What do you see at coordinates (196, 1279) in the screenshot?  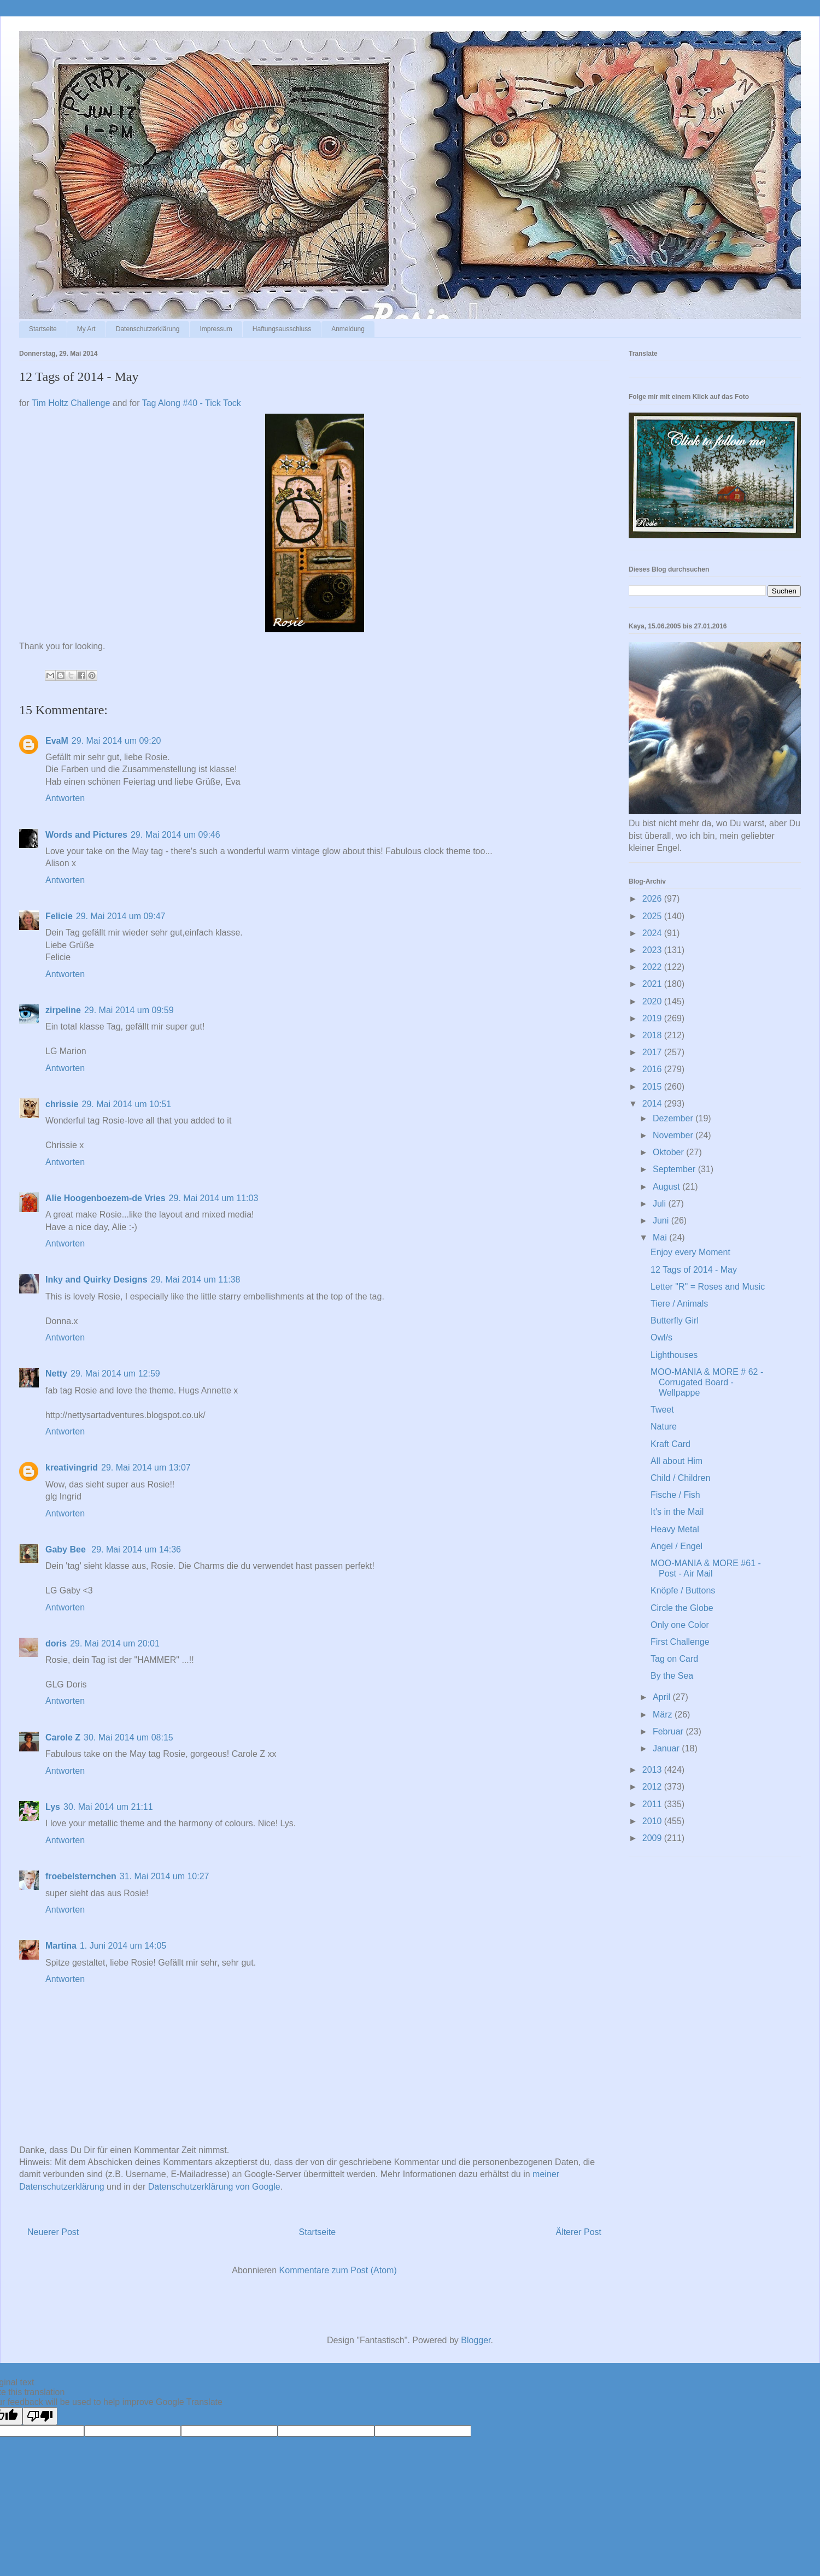 I see `29. Mai 2014 um 11:38` at bounding box center [196, 1279].